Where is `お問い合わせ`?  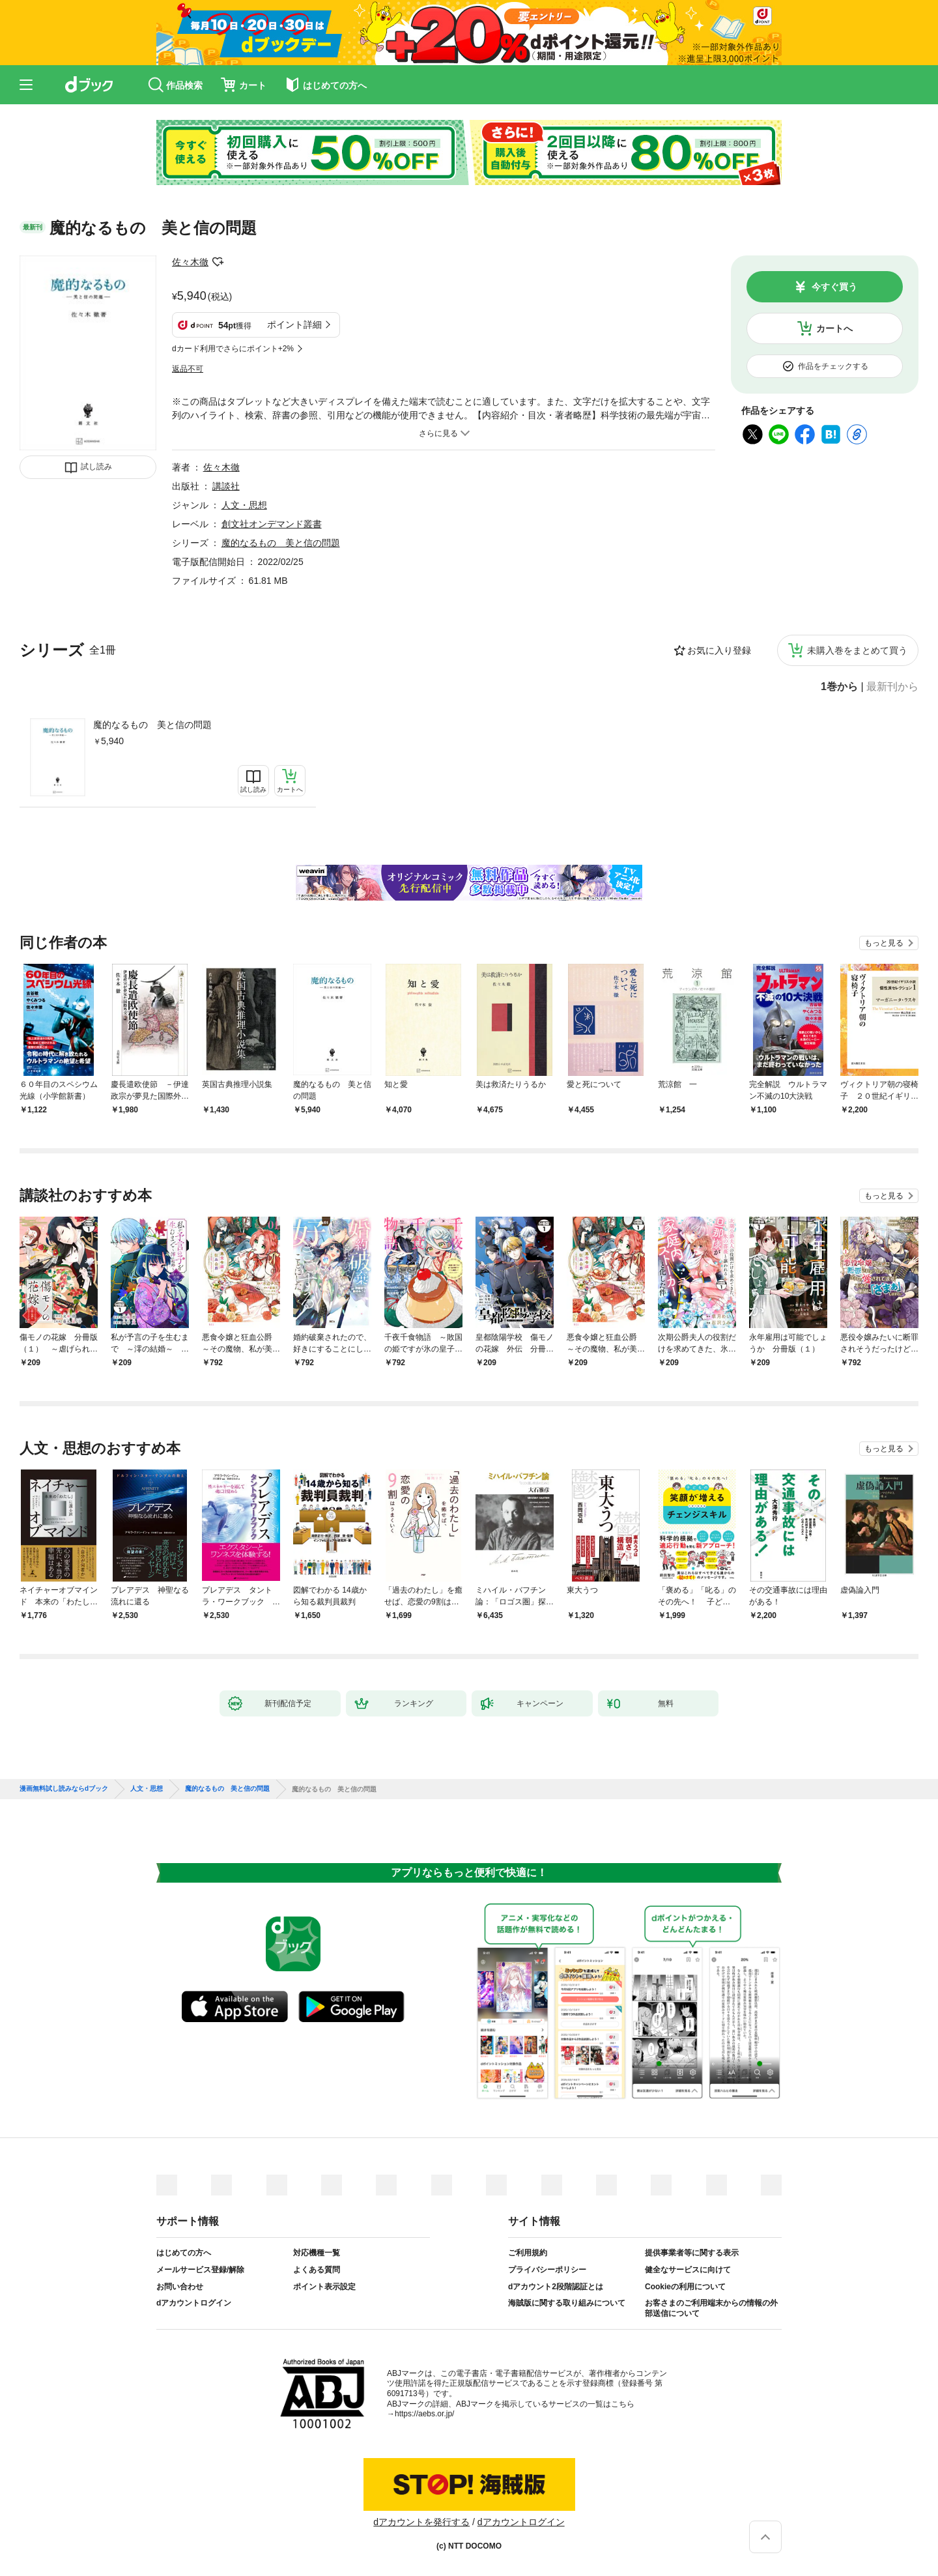
お問い合わせ is located at coordinates (179, 2286).